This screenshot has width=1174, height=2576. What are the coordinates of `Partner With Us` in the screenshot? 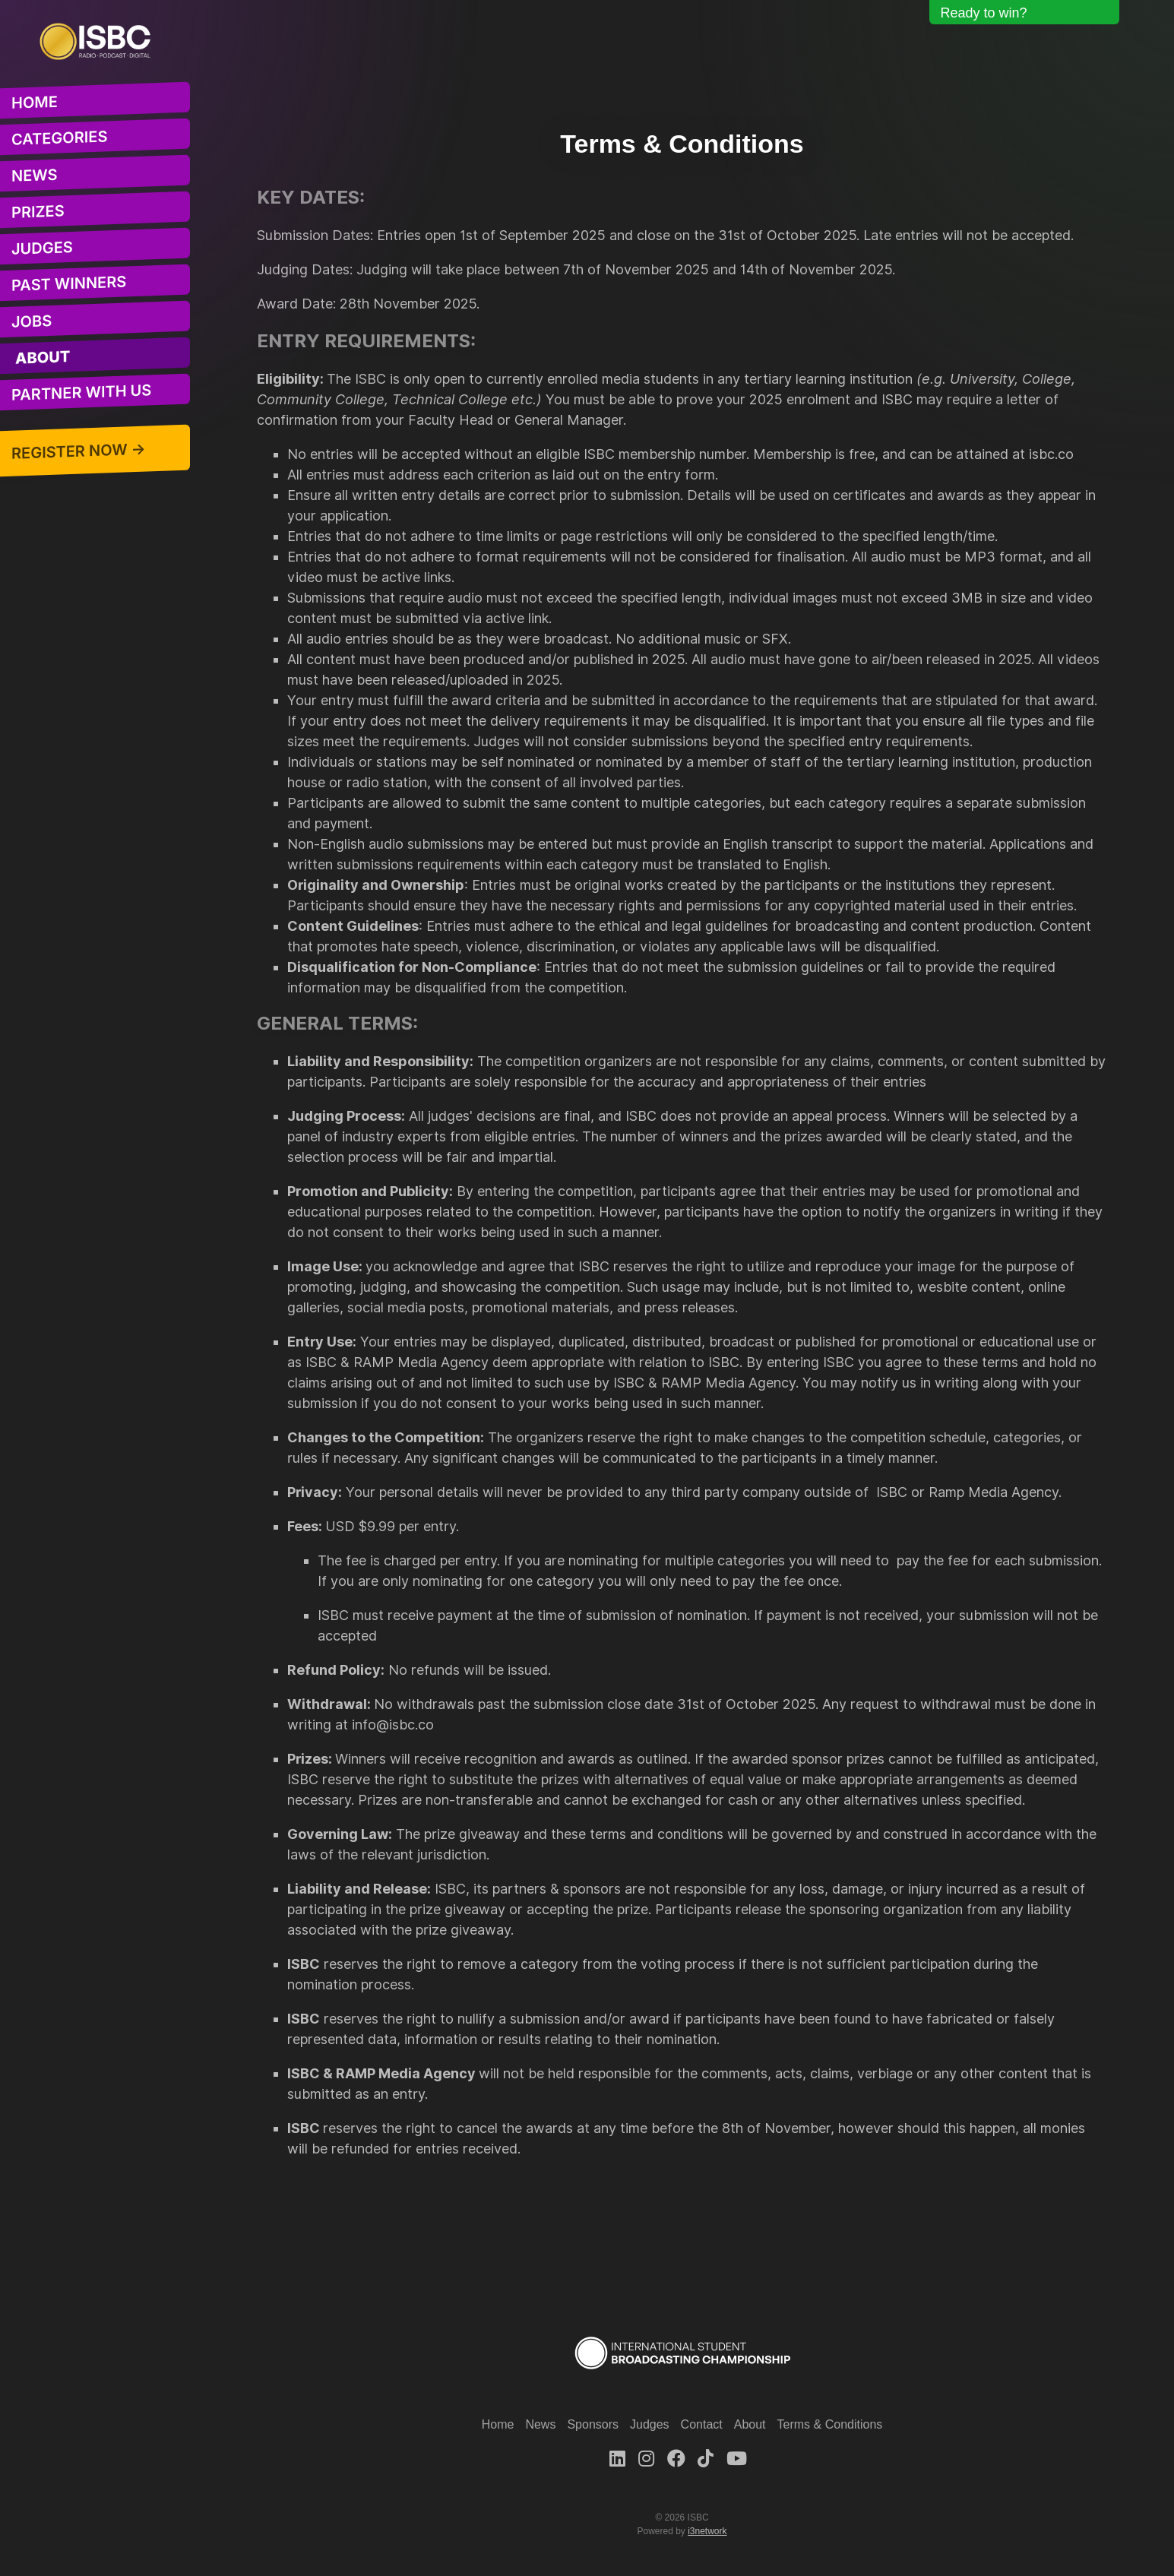 It's located at (81, 392).